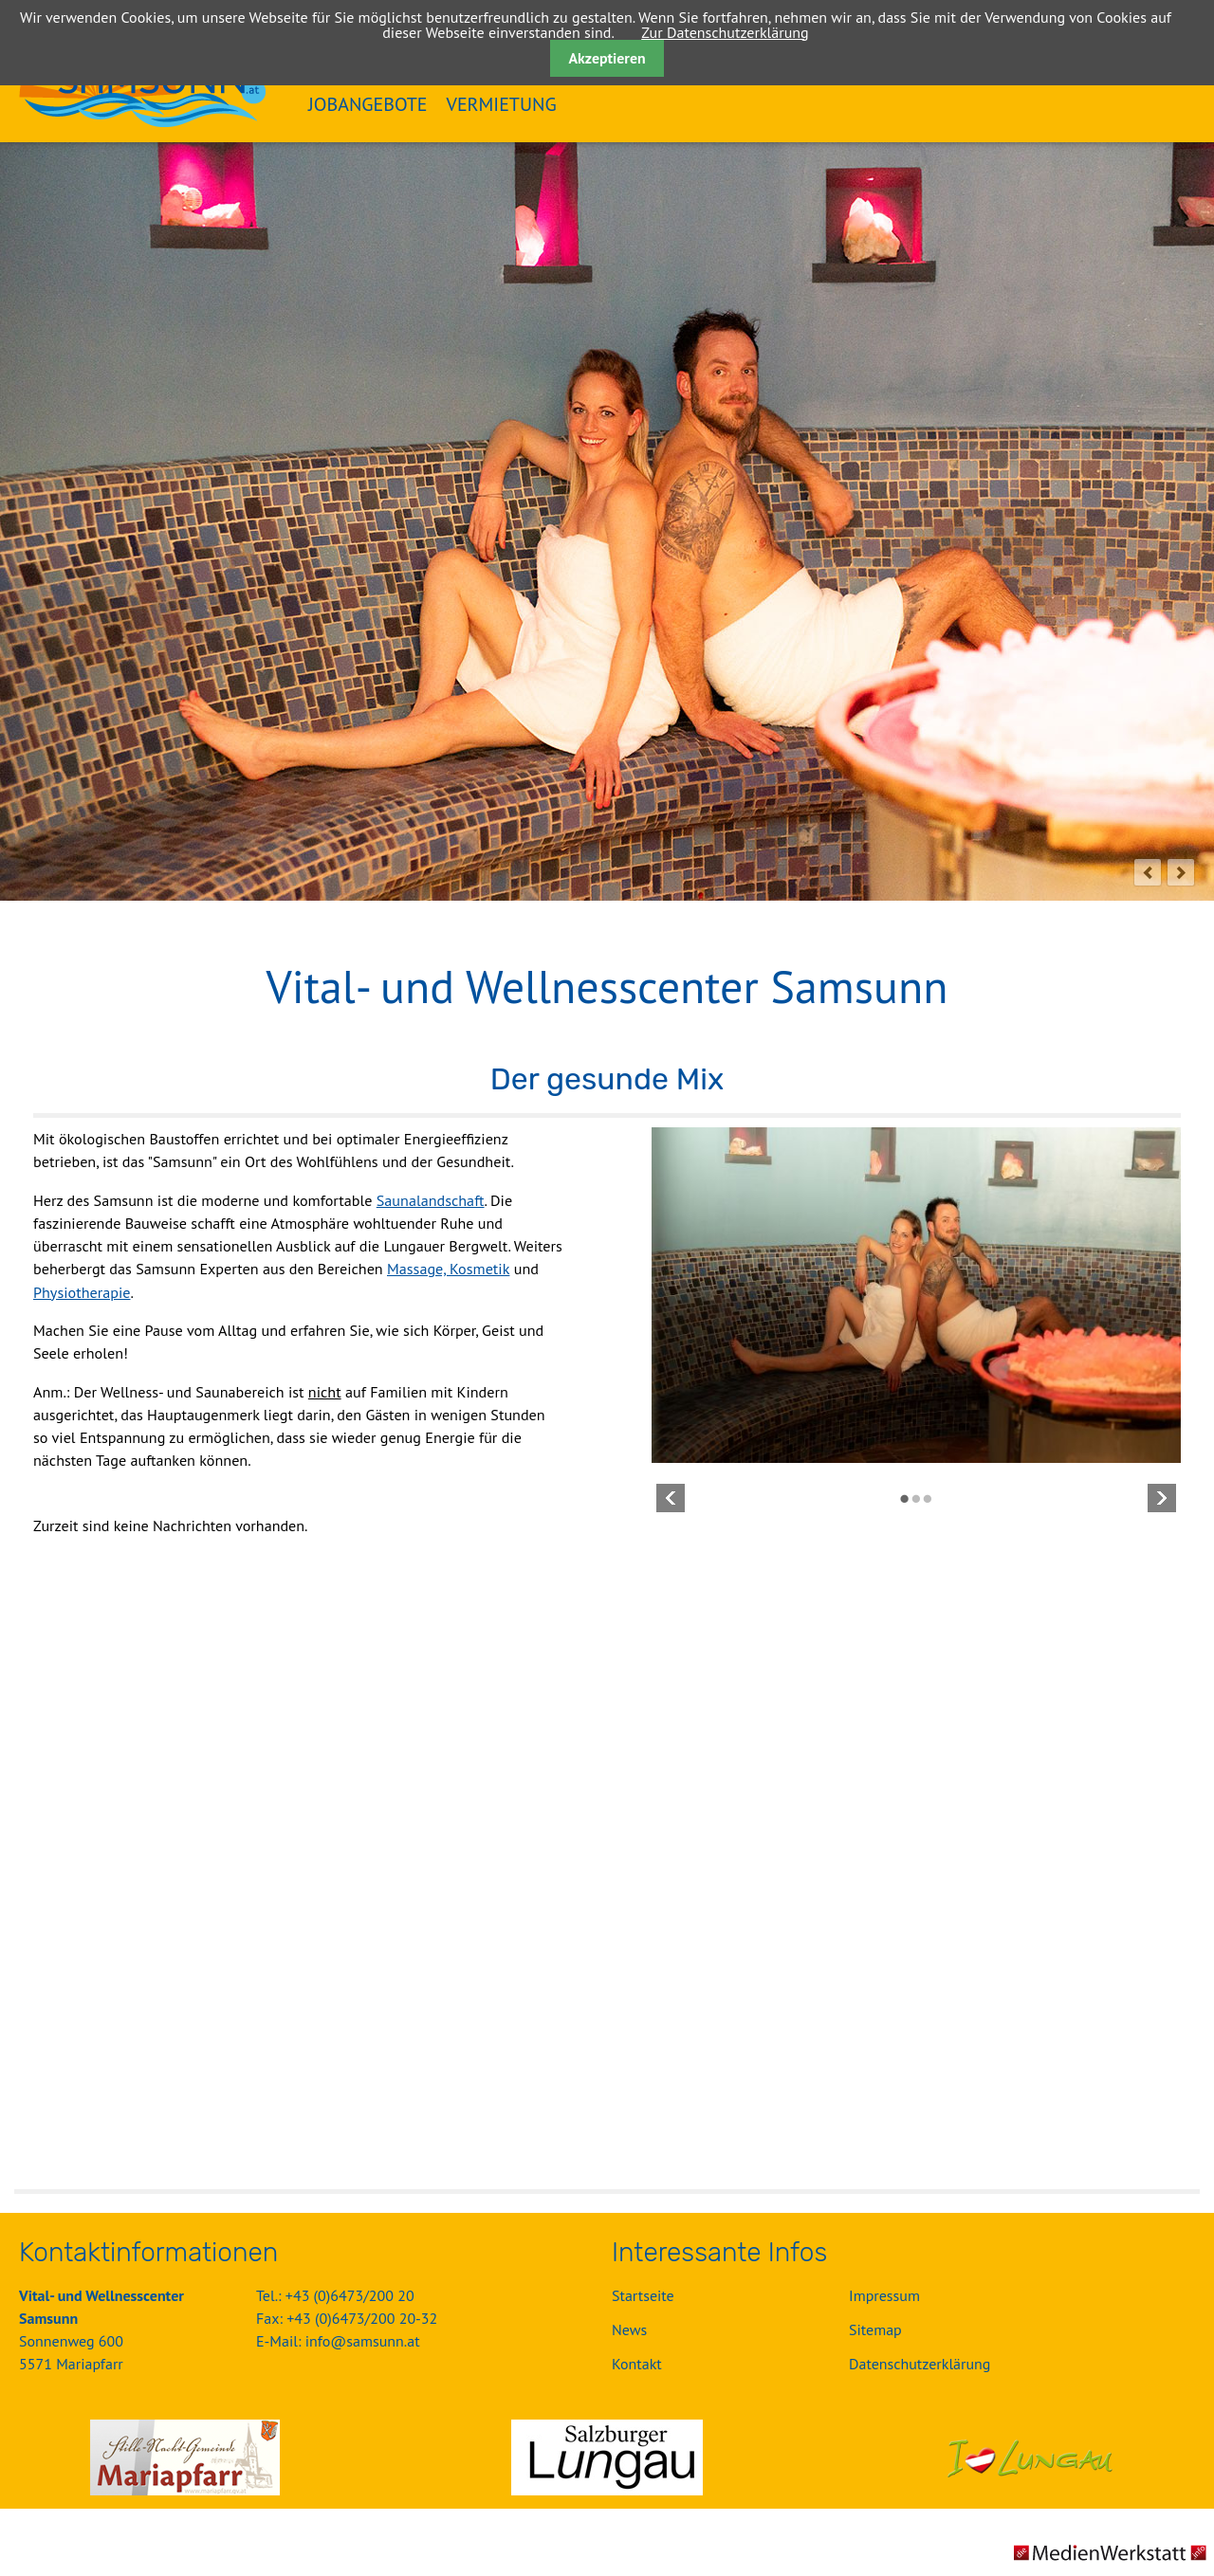 The width and height of the screenshot is (1214, 2576). What do you see at coordinates (431, 1200) in the screenshot?
I see `Saunalandschaft` at bounding box center [431, 1200].